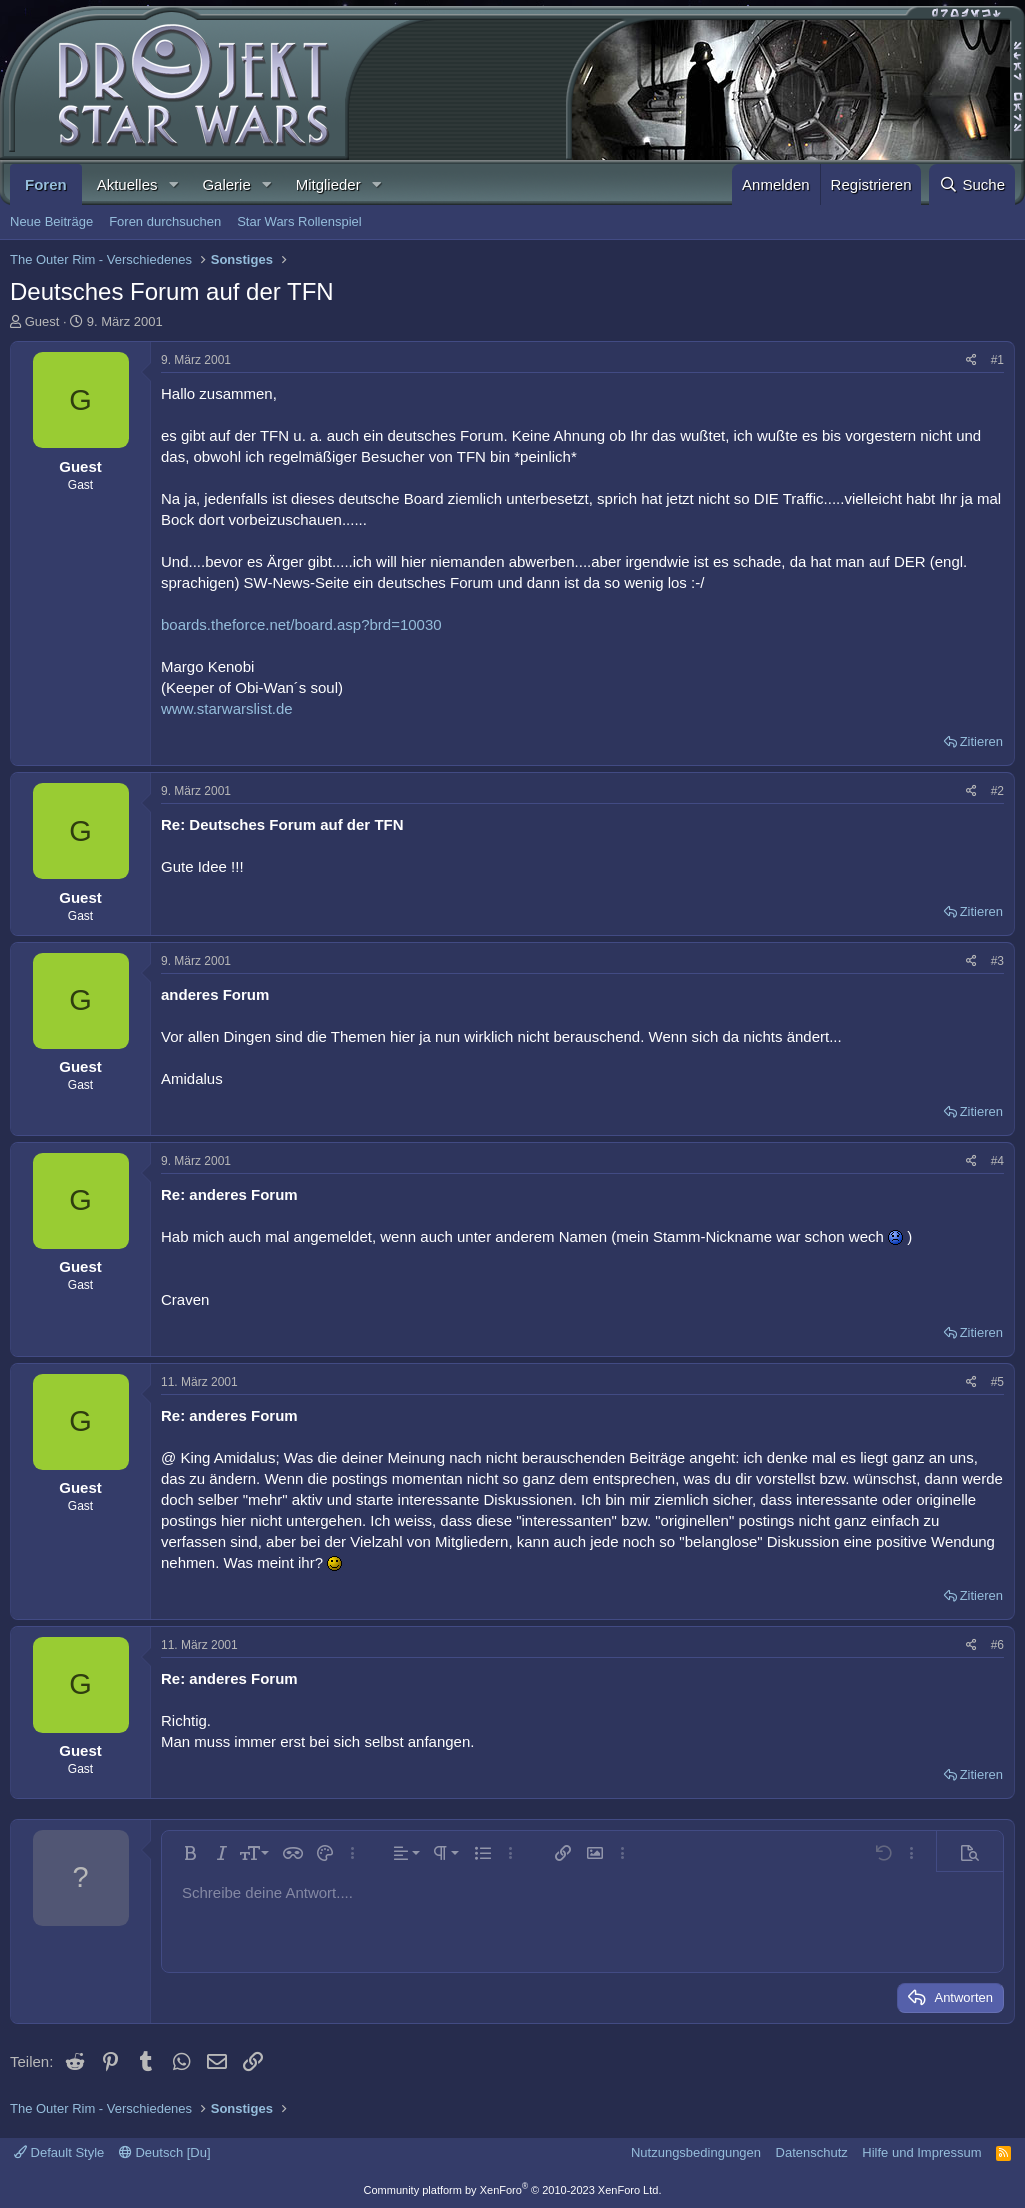 The width and height of the screenshot is (1025, 2208). What do you see at coordinates (513, 2190) in the screenshot?
I see `Community platform by XenForo` at bounding box center [513, 2190].